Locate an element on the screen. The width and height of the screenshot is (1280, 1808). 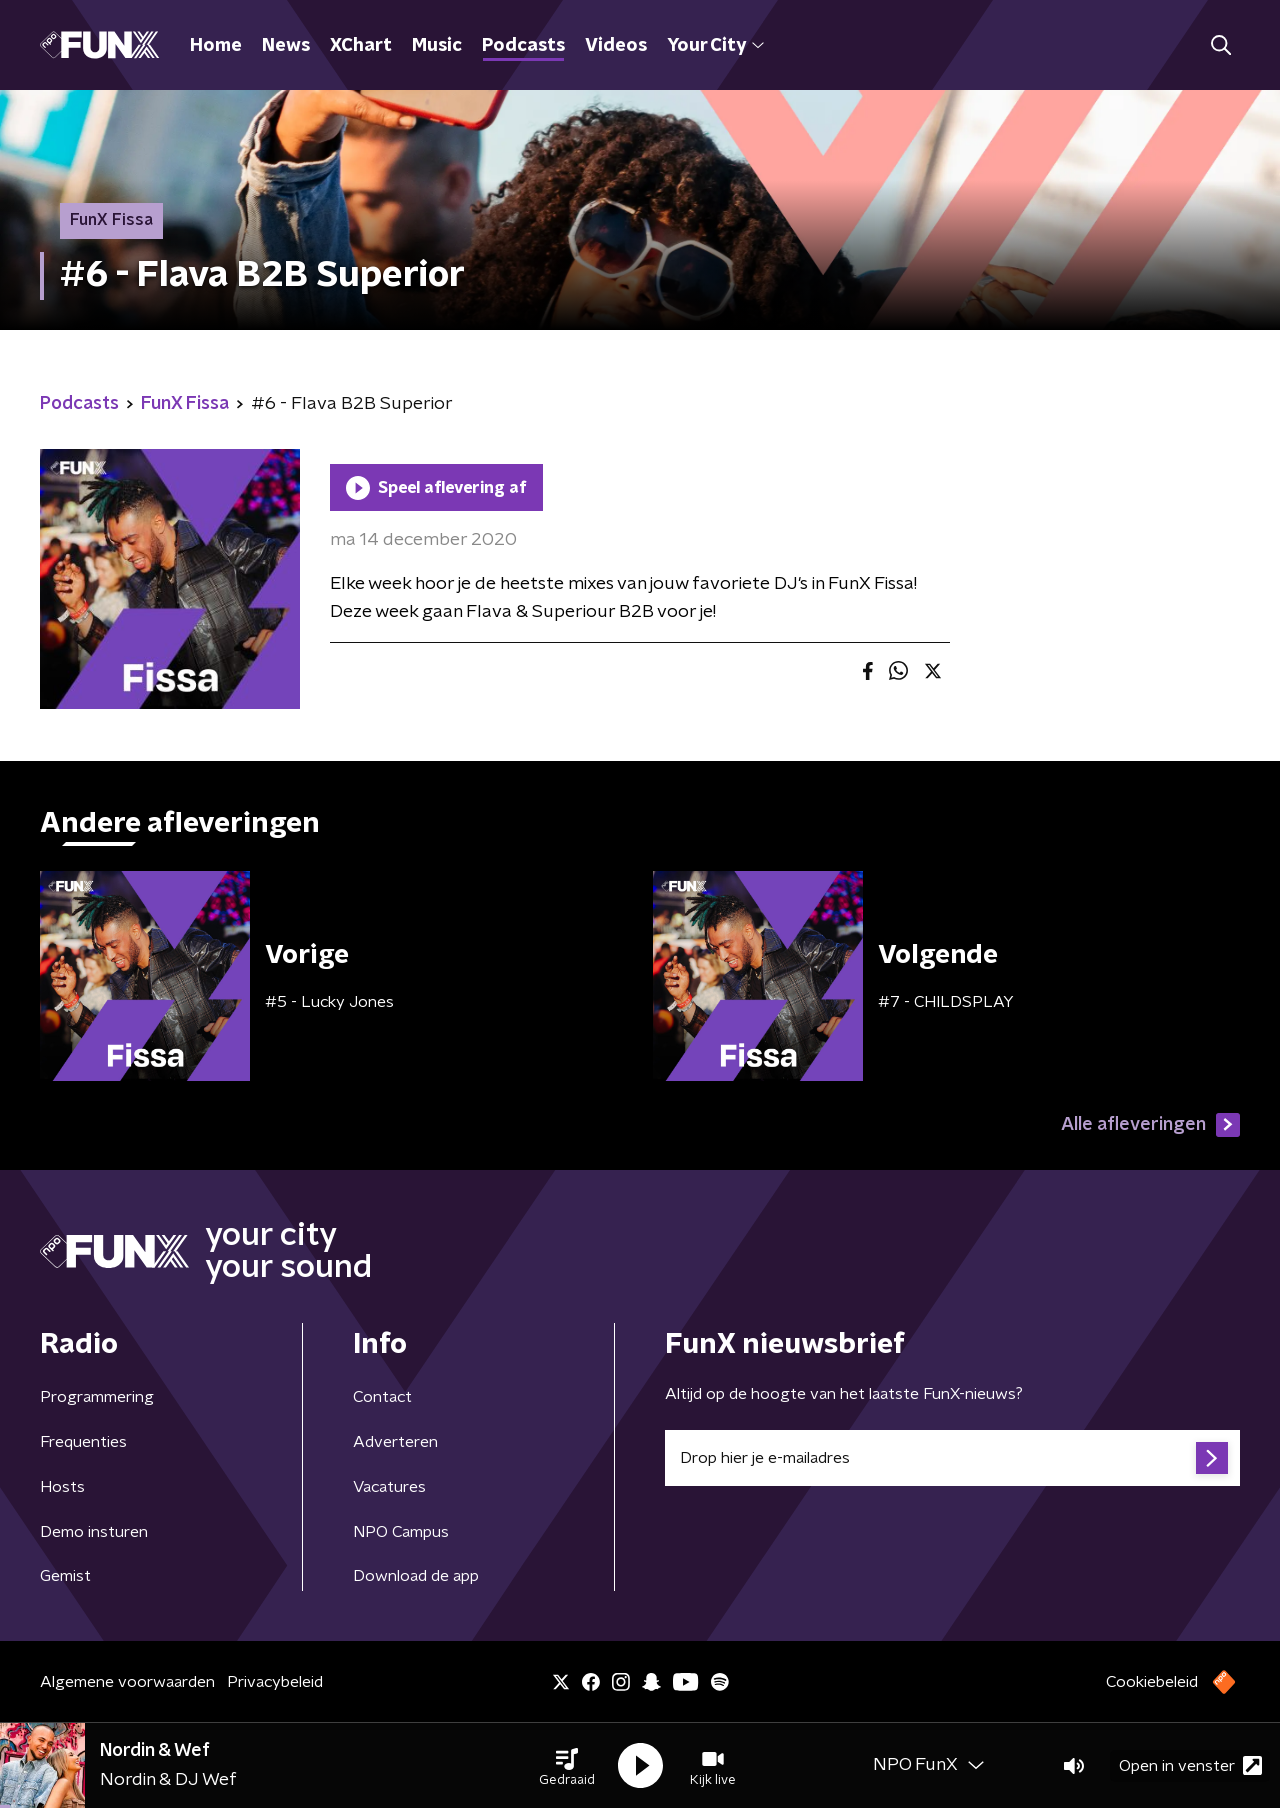
Cookiebeleid is located at coordinates (1152, 1682).